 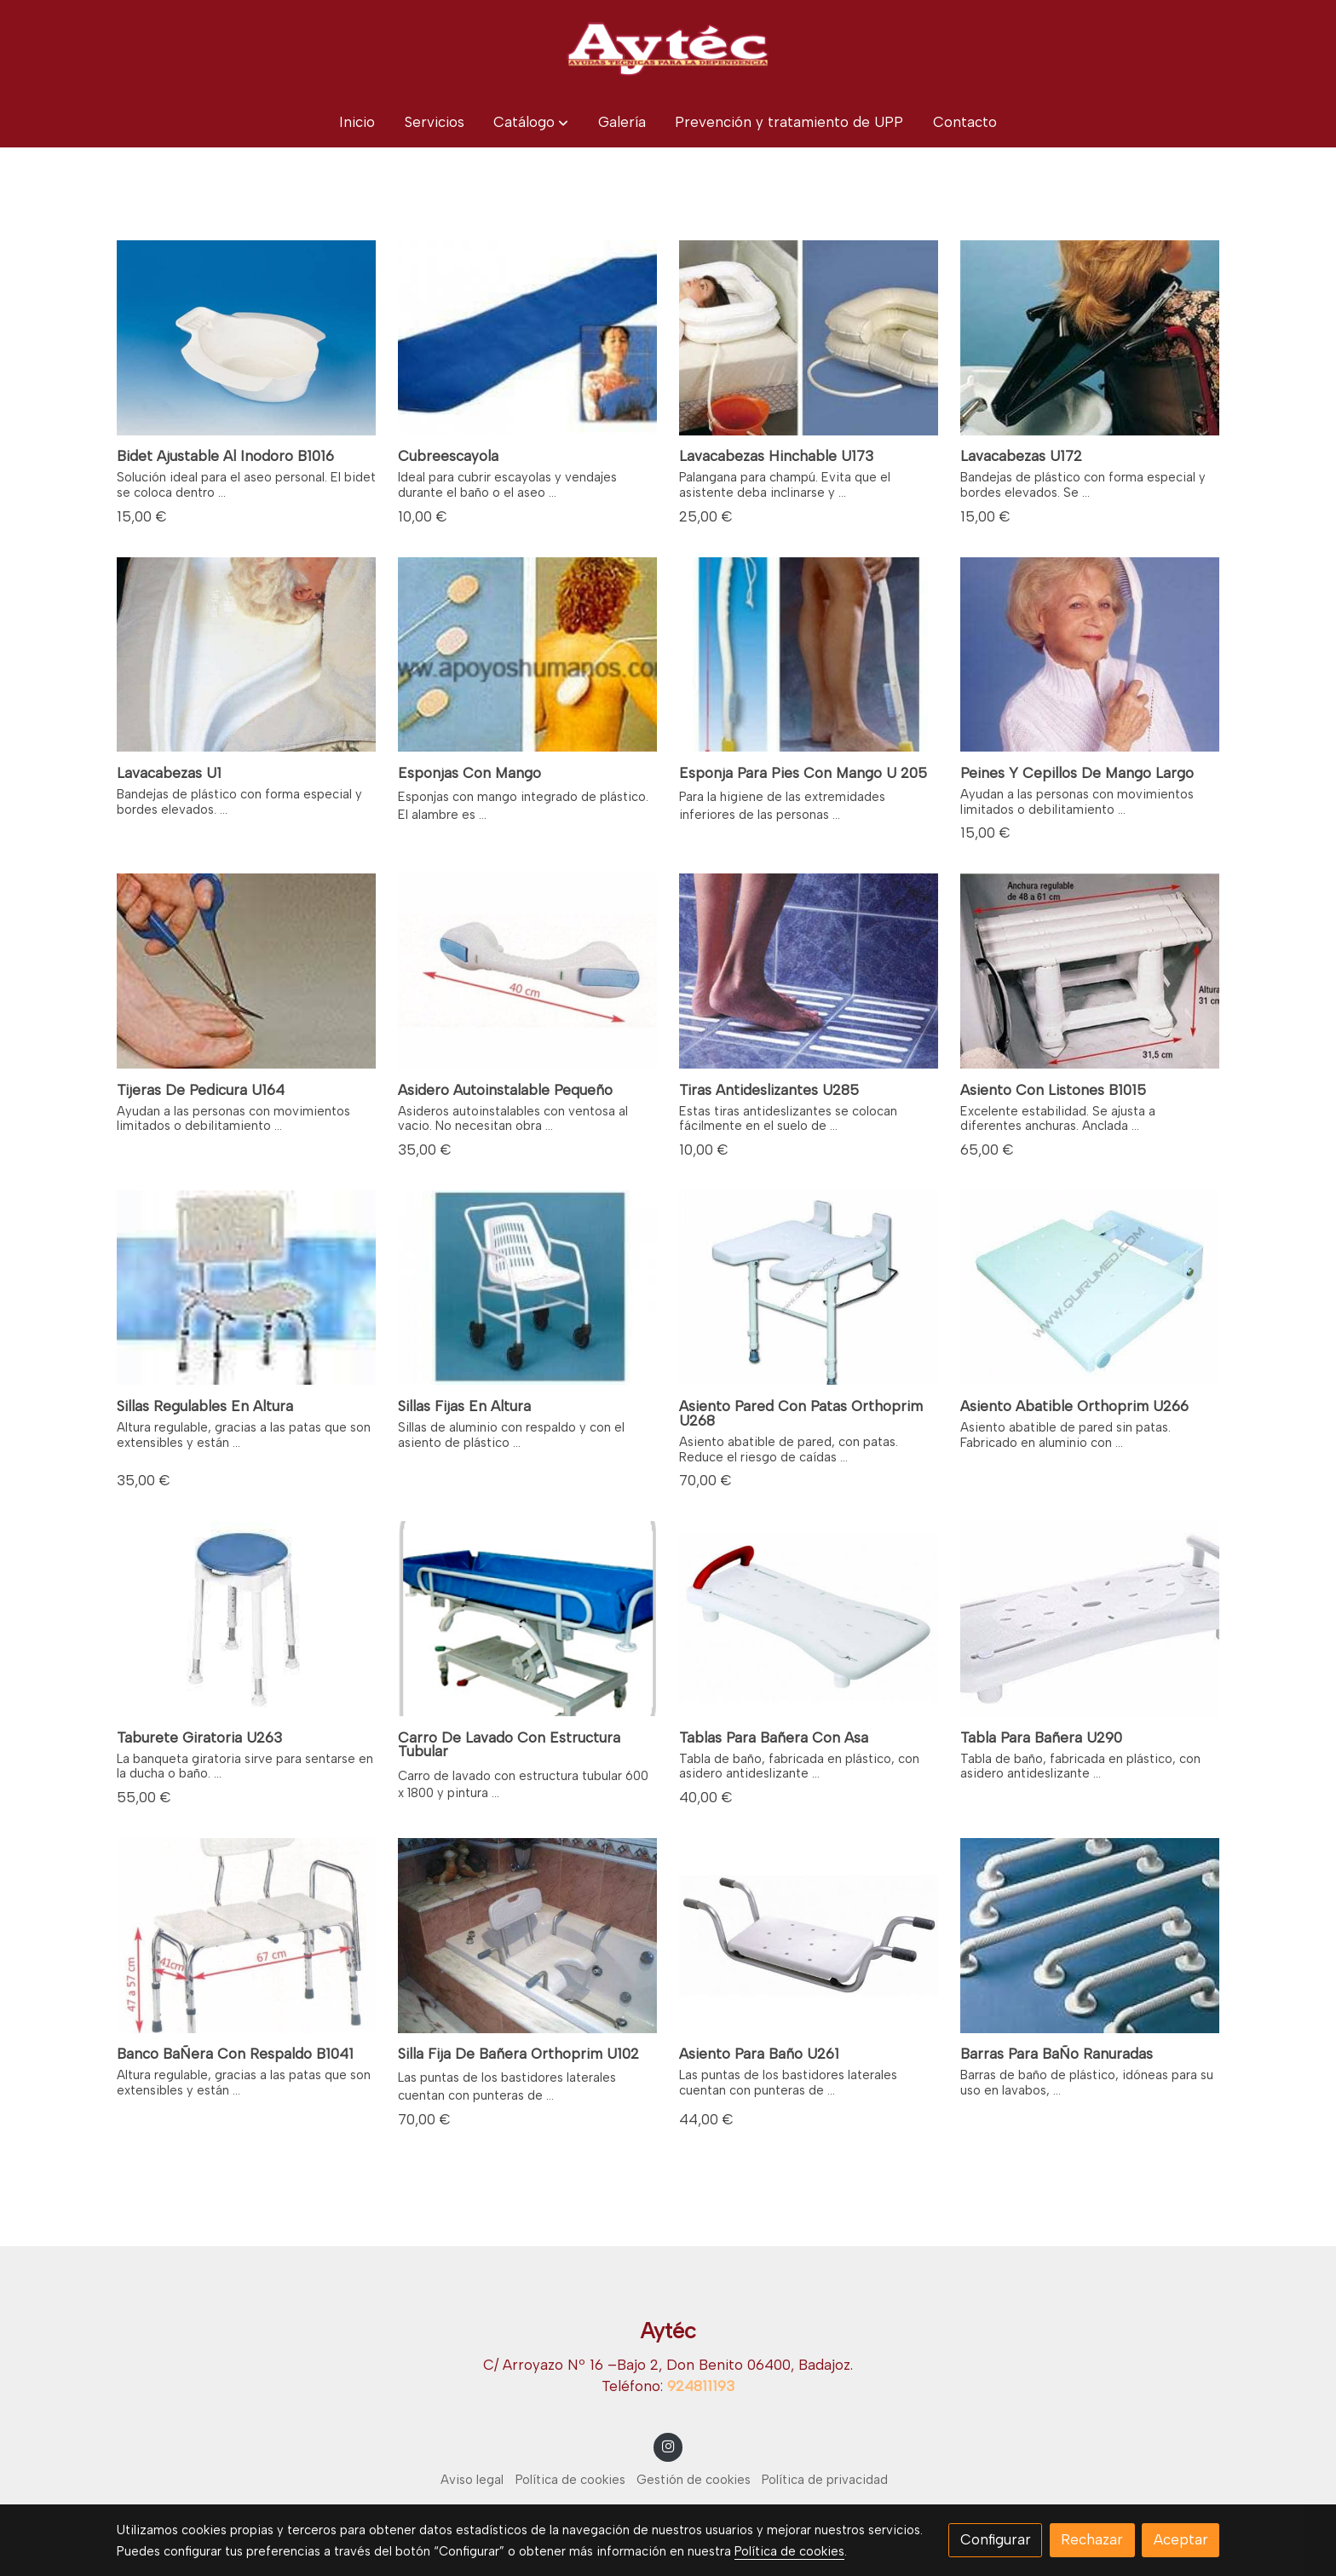 I want to click on [link sobre imagen U268], so click(x=809, y=1288).